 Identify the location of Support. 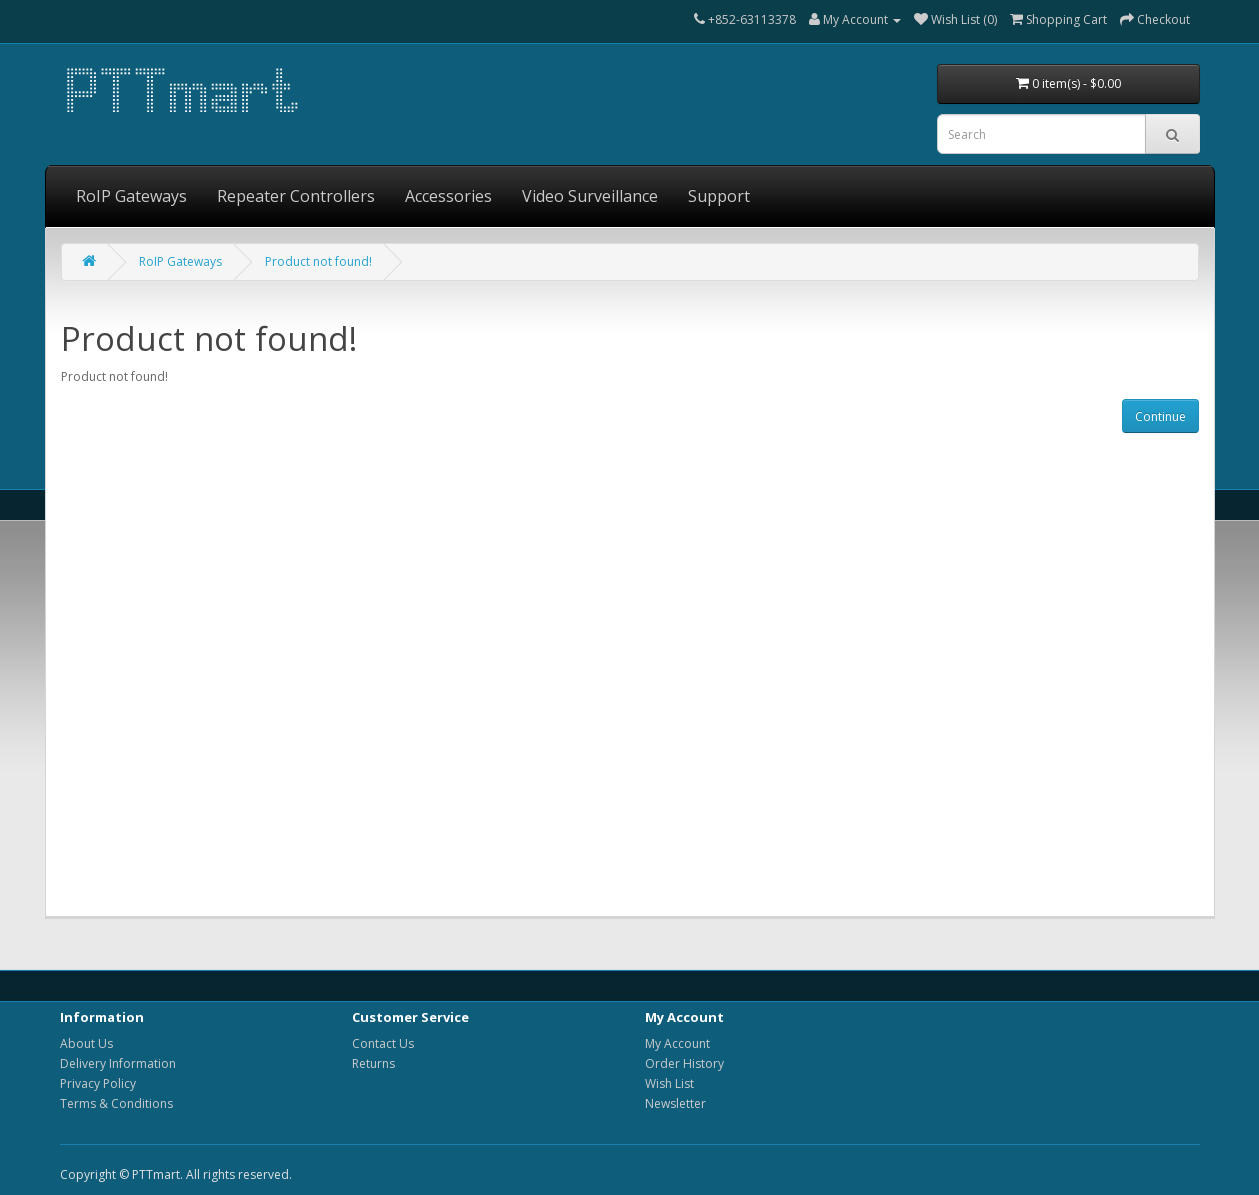
(719, 196).